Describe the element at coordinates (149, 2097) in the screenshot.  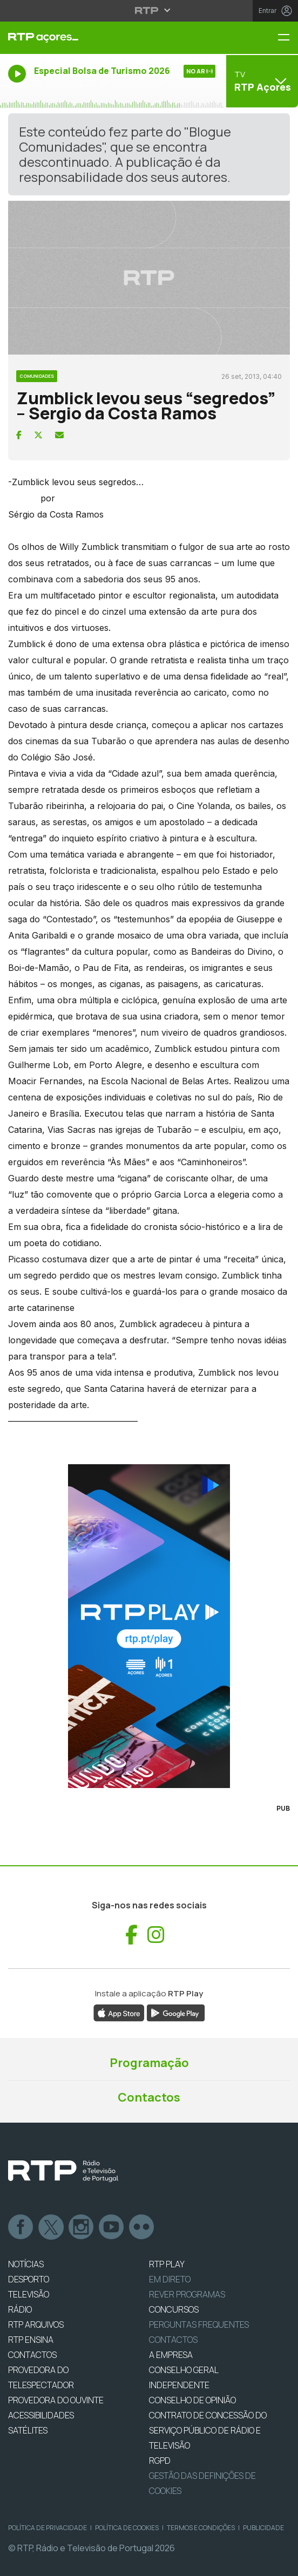
I see `Contactos` at that location.